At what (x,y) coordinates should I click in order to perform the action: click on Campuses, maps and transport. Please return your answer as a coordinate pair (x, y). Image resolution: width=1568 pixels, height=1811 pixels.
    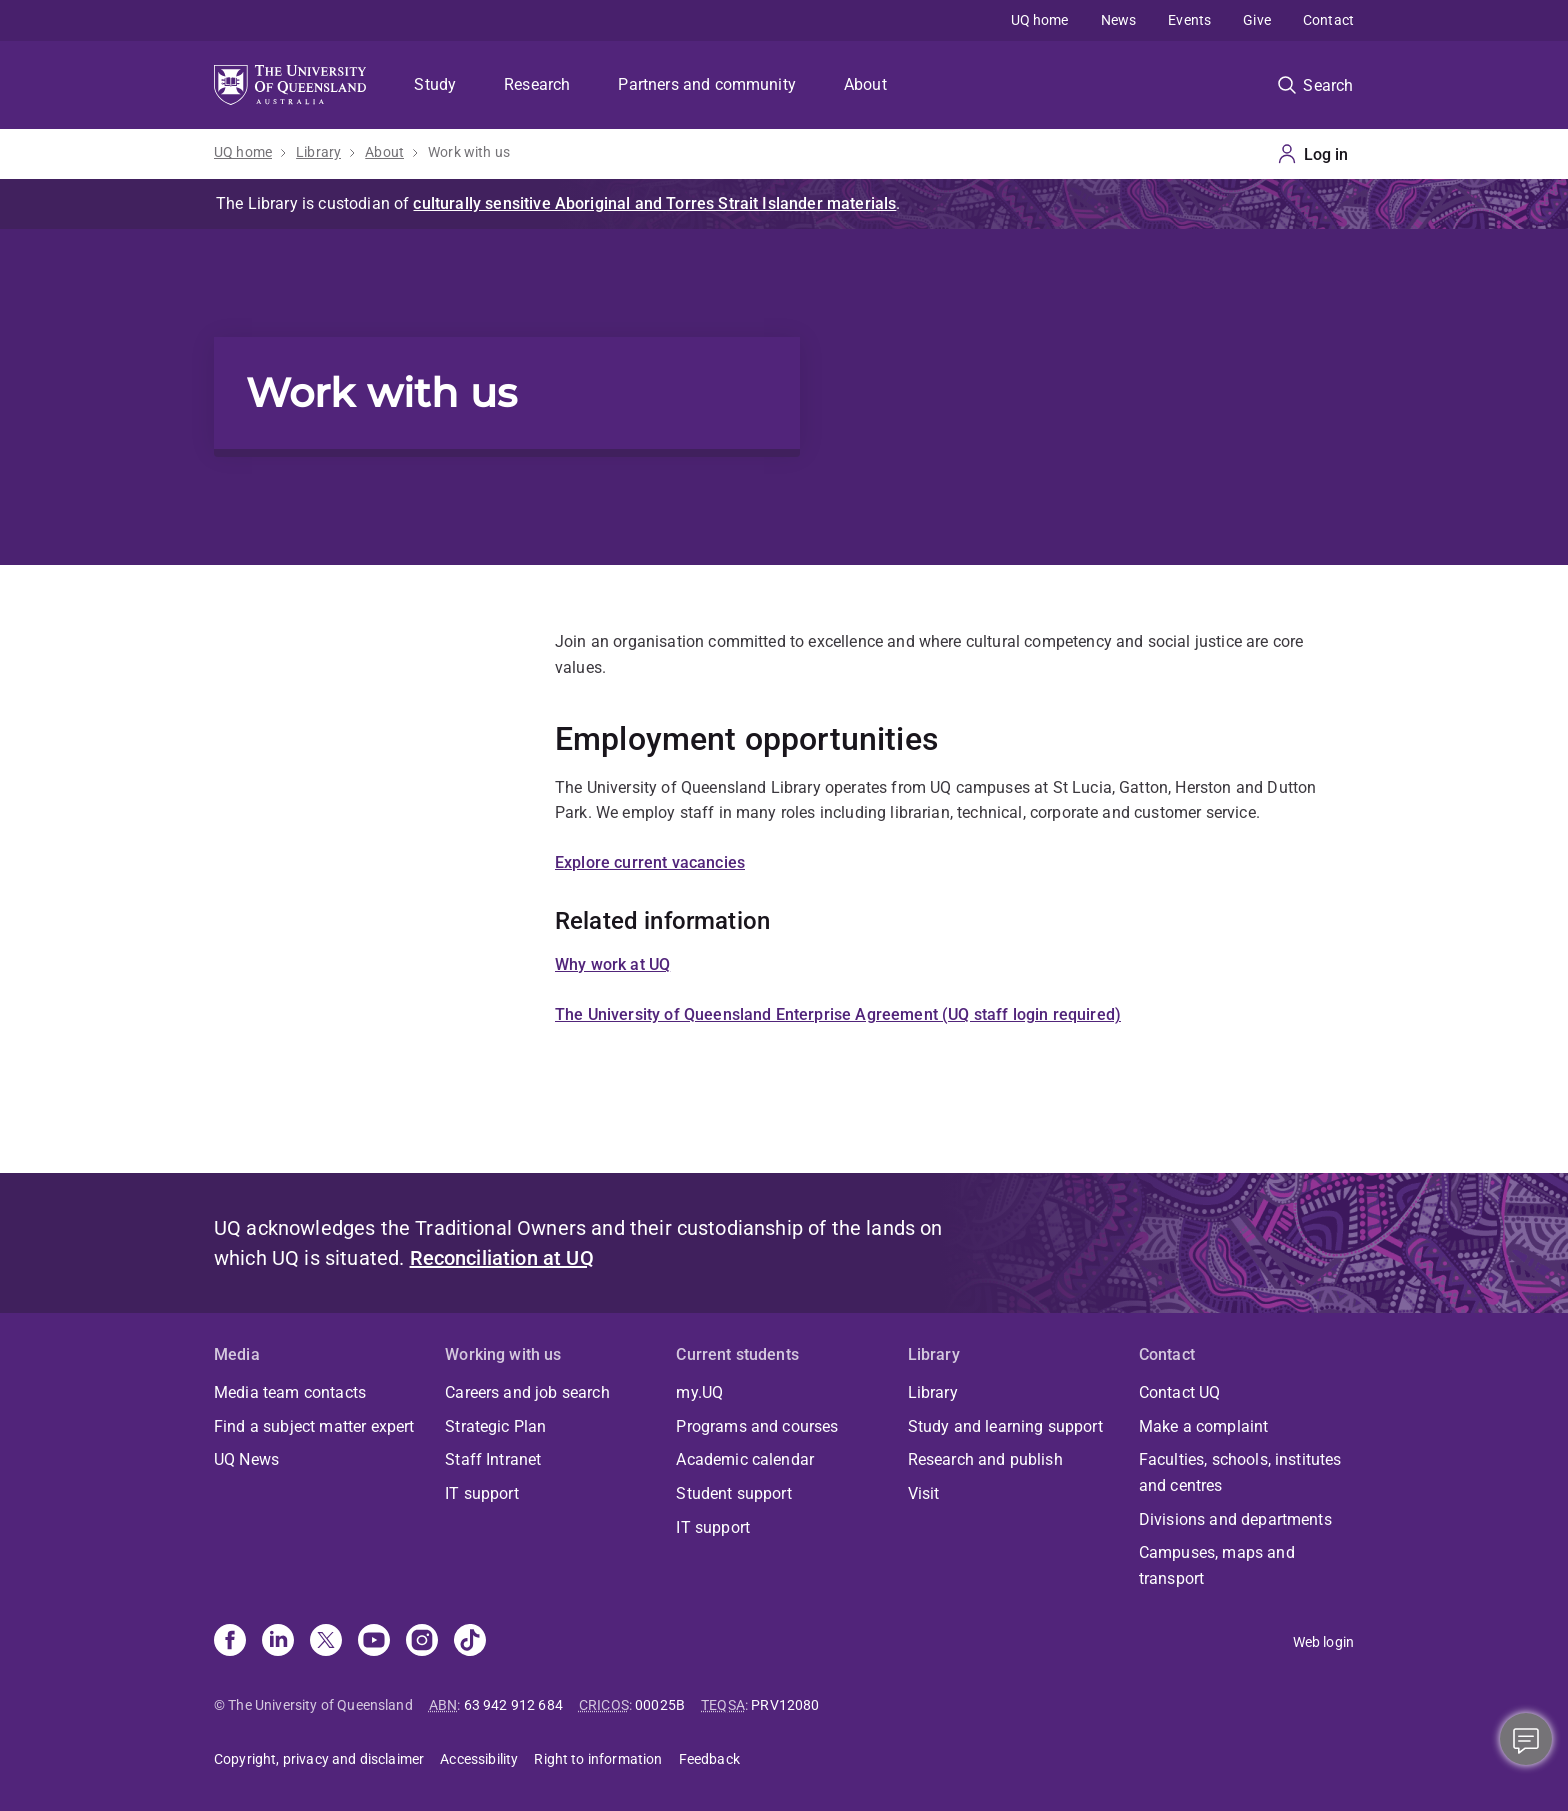
    Looking at the image, I should click on (1217, 1565).